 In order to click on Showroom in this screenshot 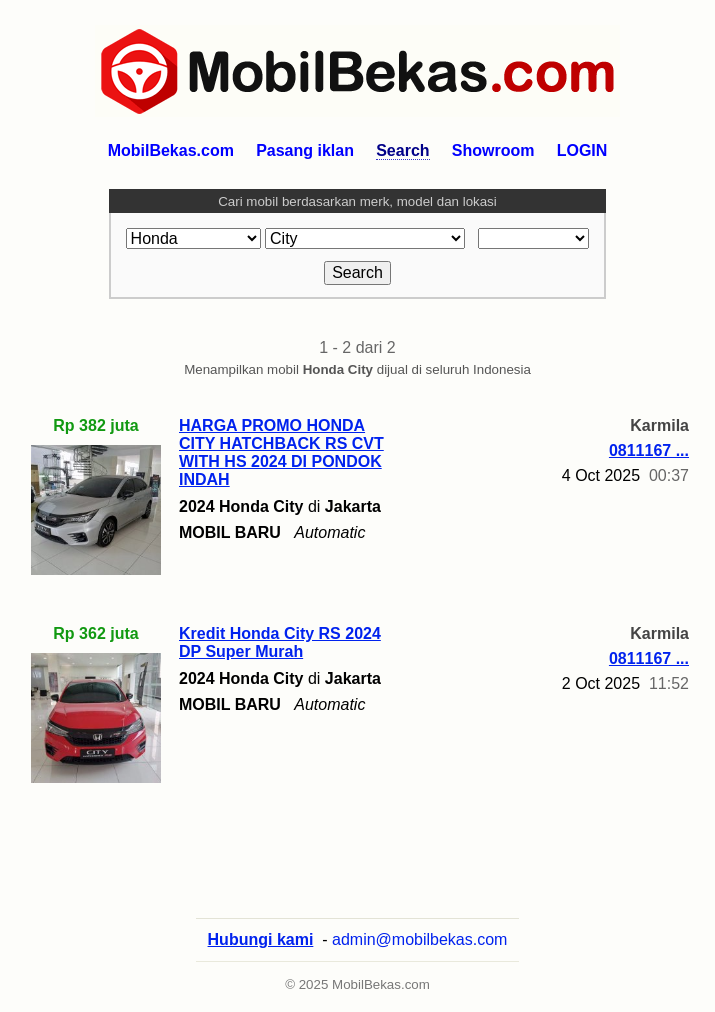, I will do `click(493, 150)`.